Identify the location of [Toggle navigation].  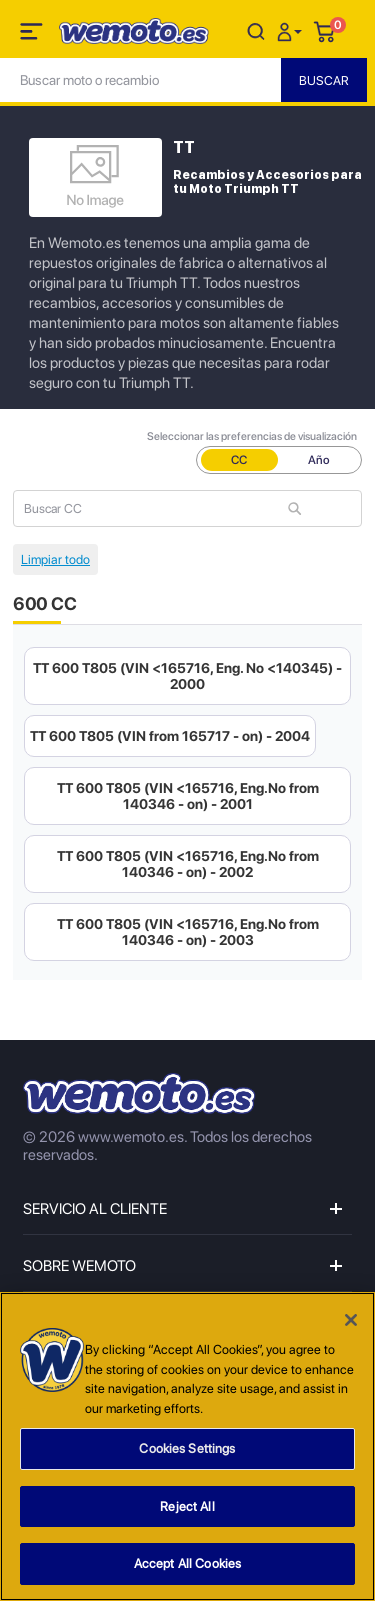
(33, 35).